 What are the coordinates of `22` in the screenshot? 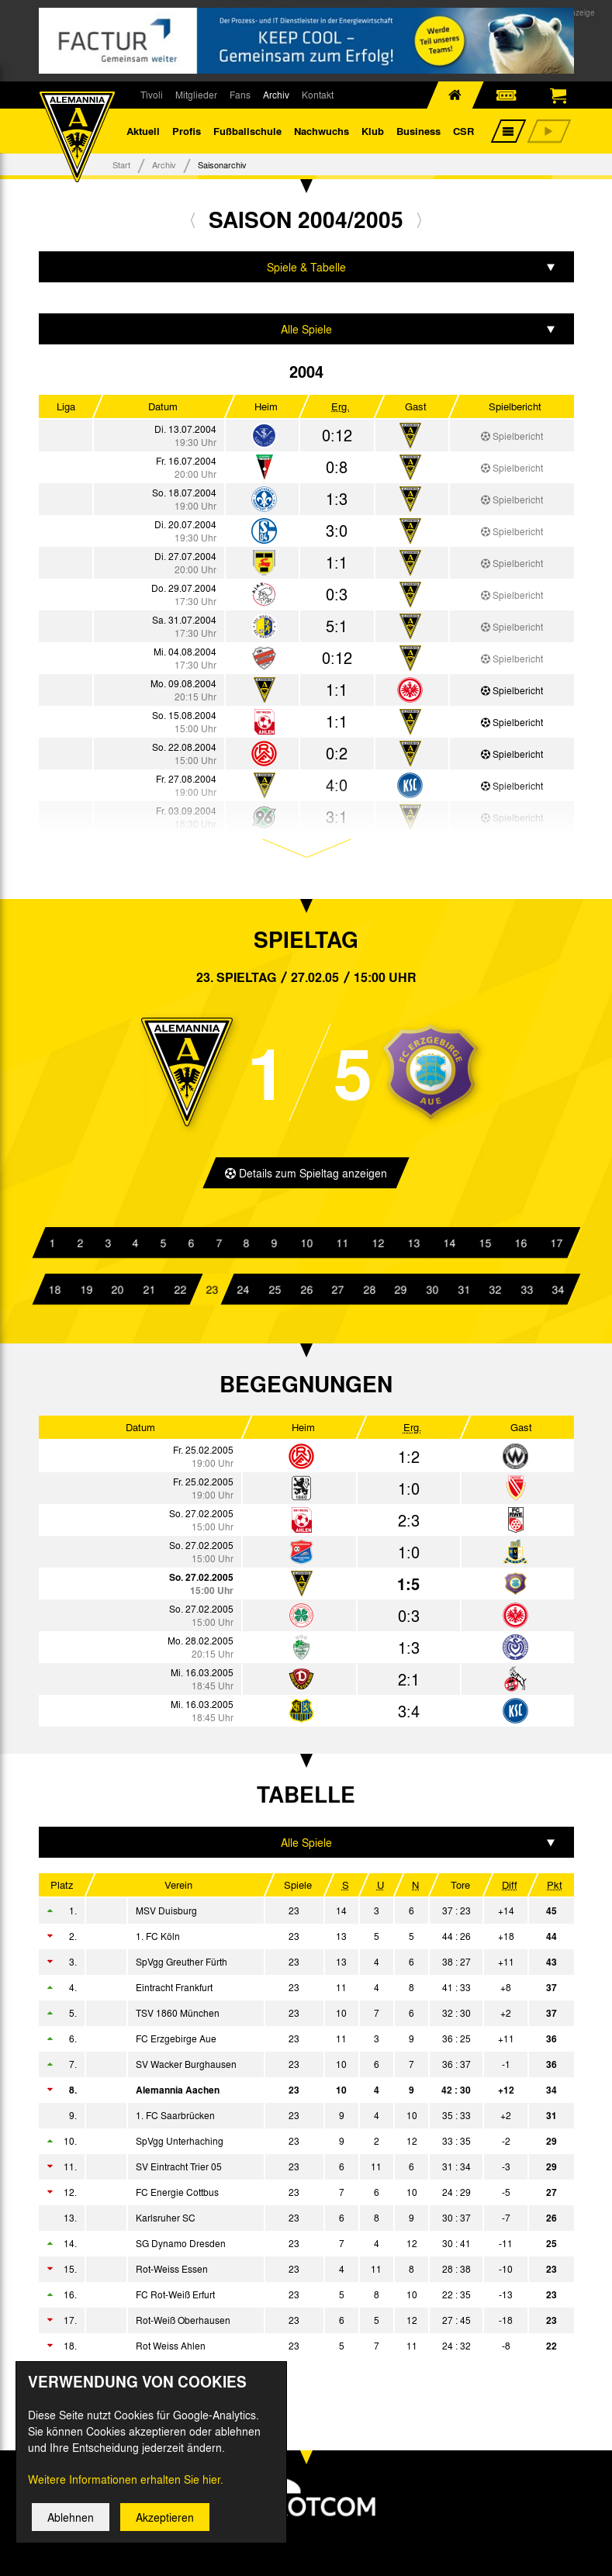 It's located at (180, 1290).